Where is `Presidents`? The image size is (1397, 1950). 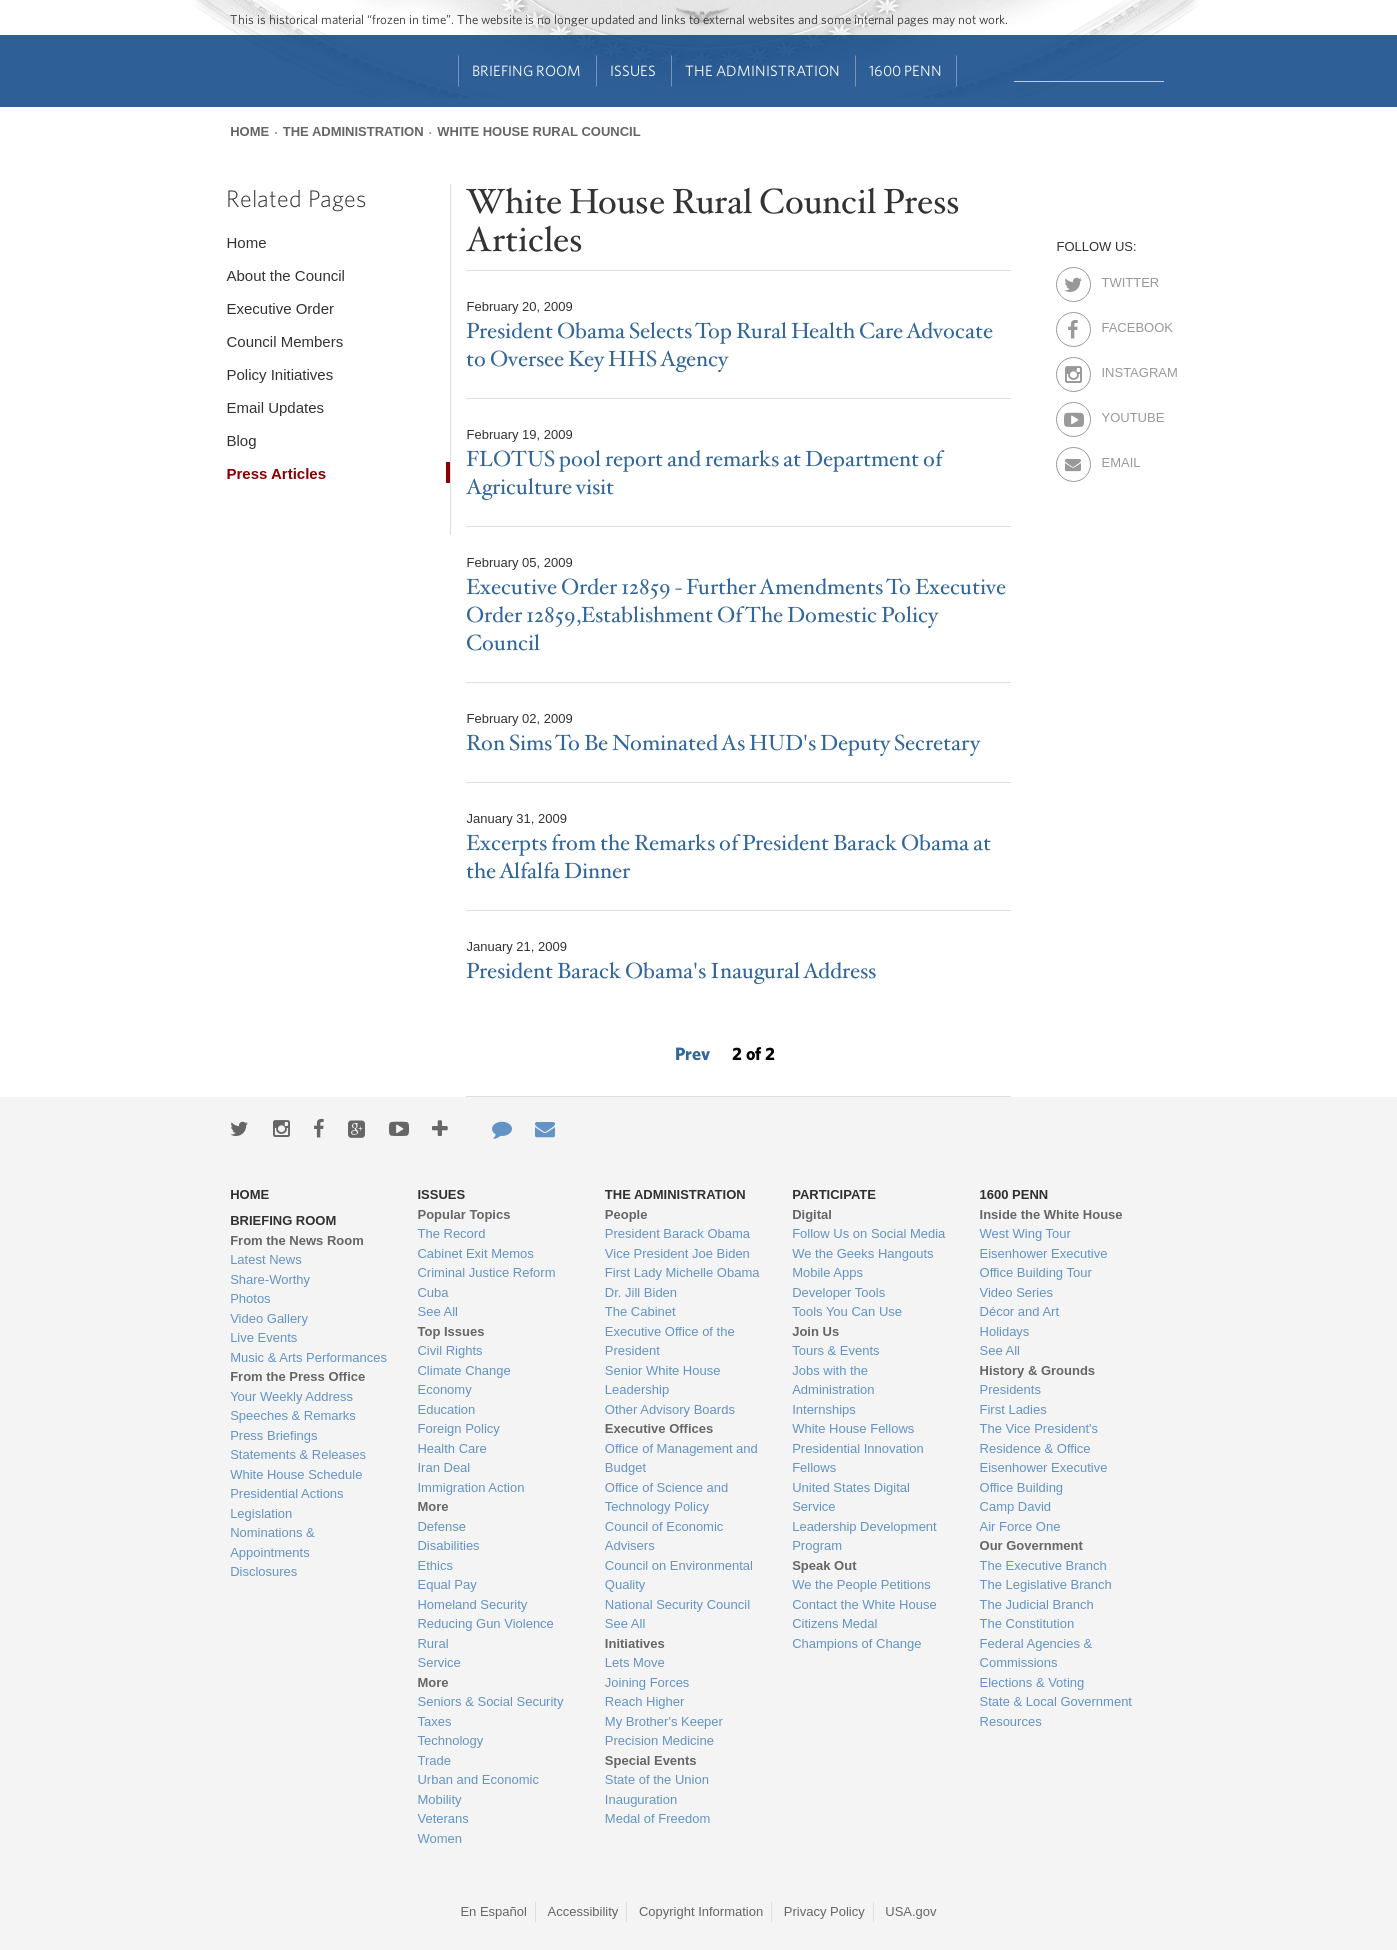
Presidents is located at coordinates (1010, 1389).